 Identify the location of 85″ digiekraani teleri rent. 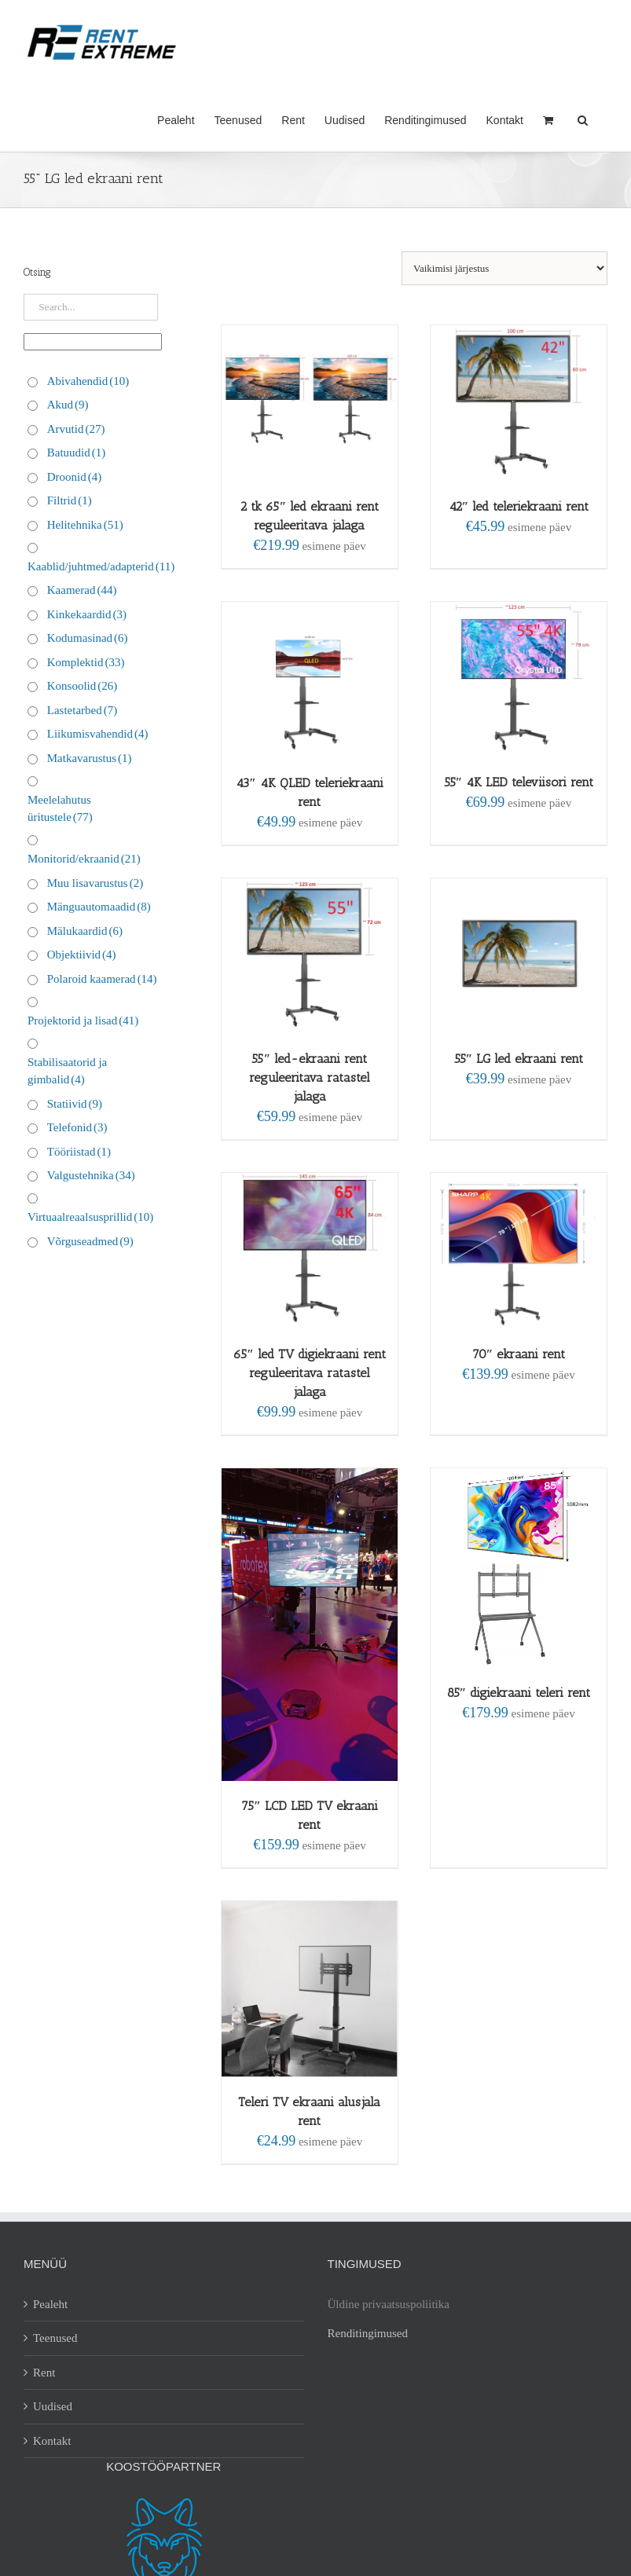
(519, 1692).